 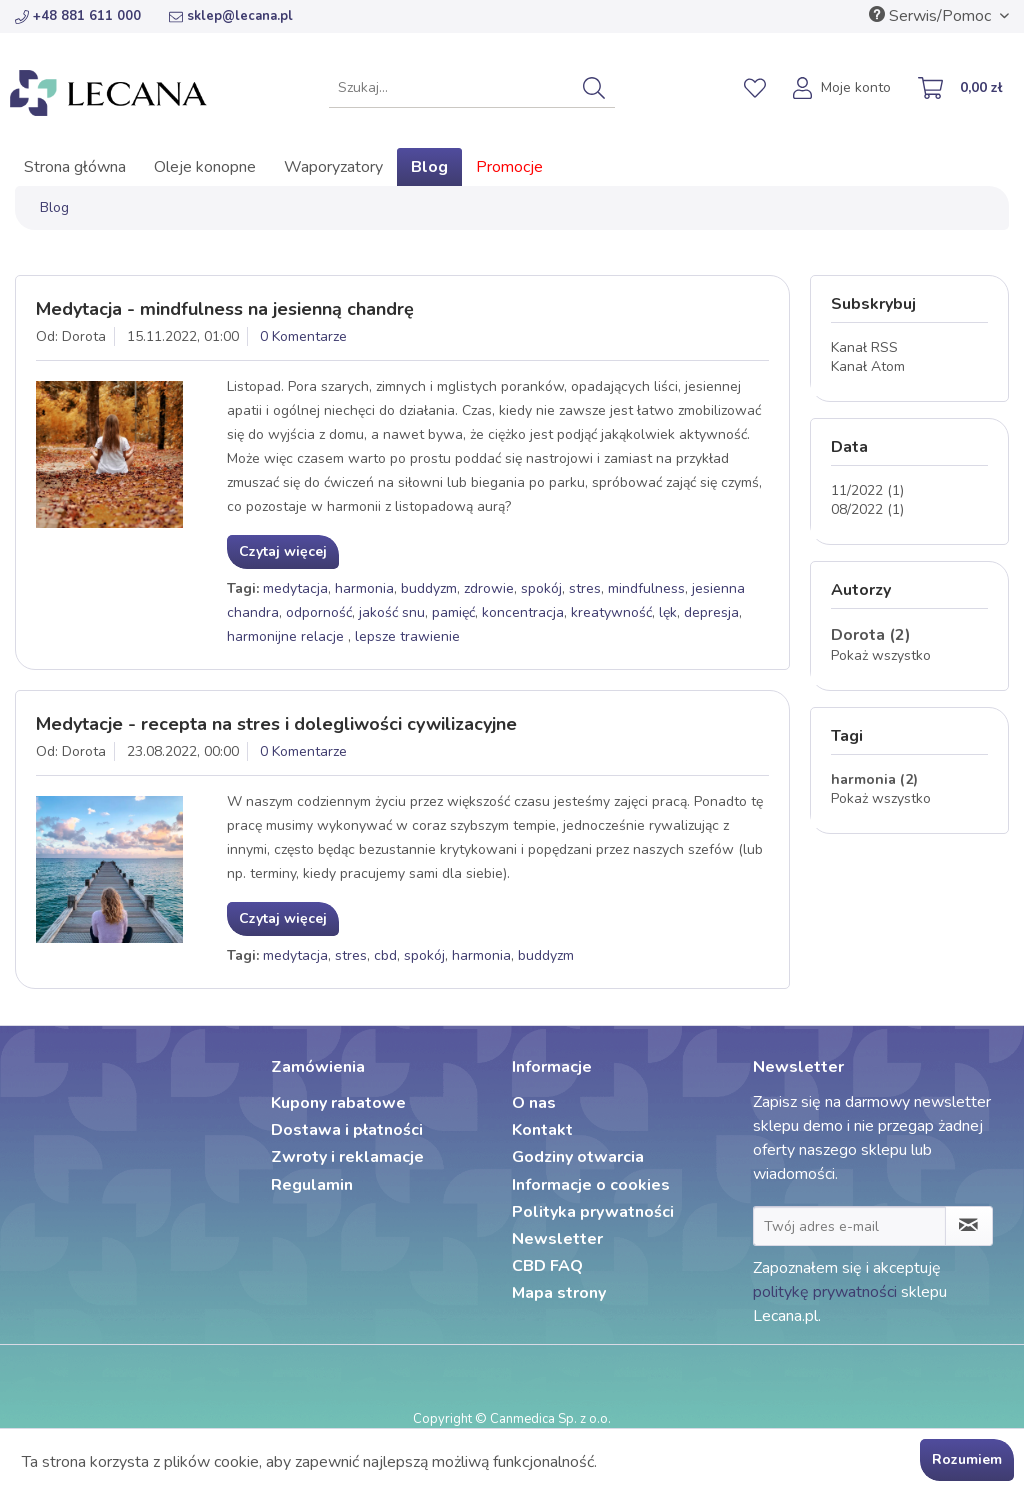 I want to click on koncentracja, so click(x=523, y=612).